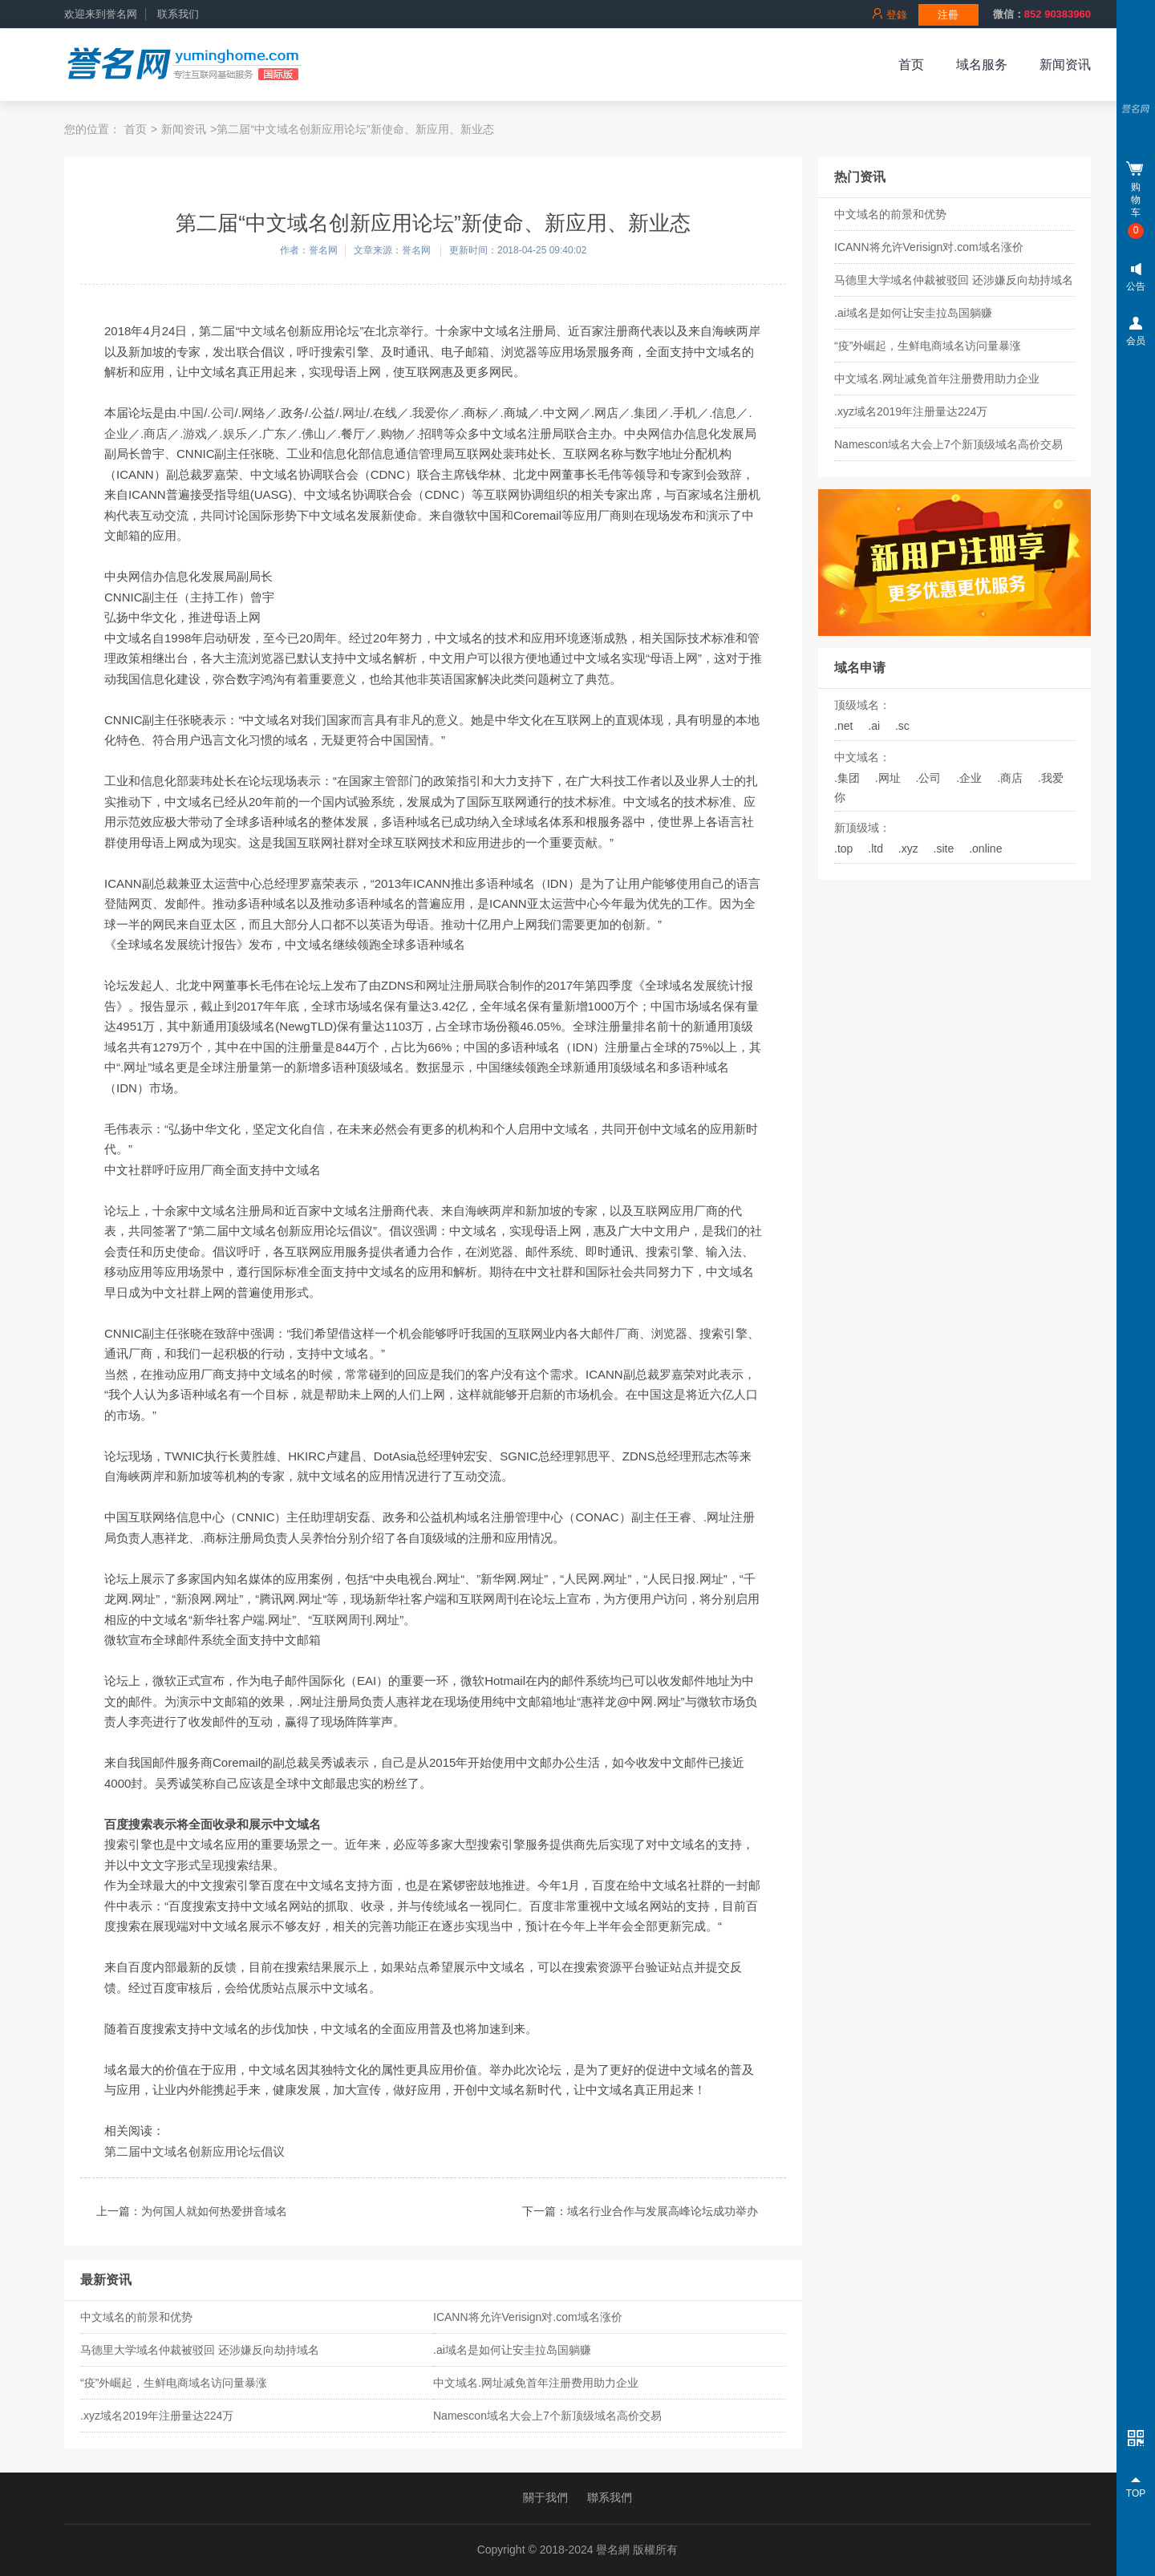  What do you see at coordinates (862, 705) in the screenshot?
I see `顶级域名：` at bounding box center [862, 705].